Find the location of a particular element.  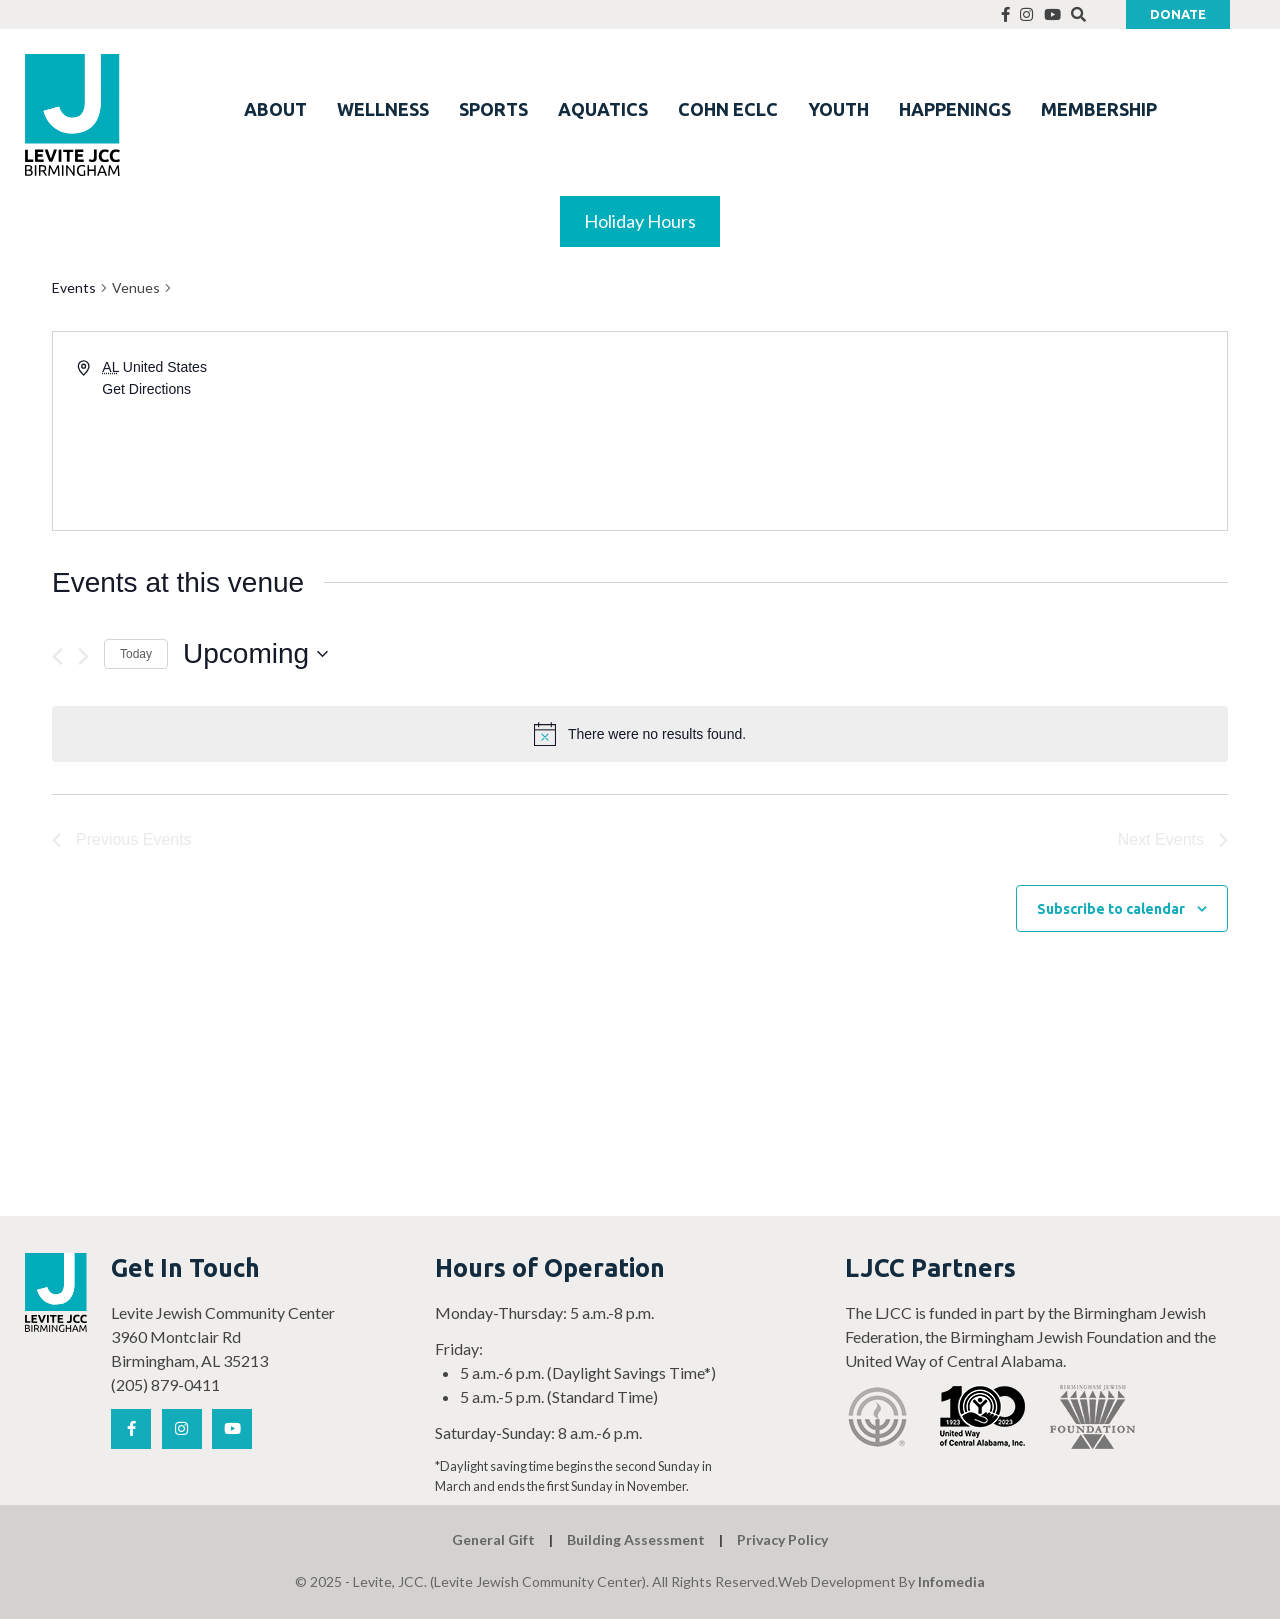

WELLNESS is located at coordinates (383, 109).